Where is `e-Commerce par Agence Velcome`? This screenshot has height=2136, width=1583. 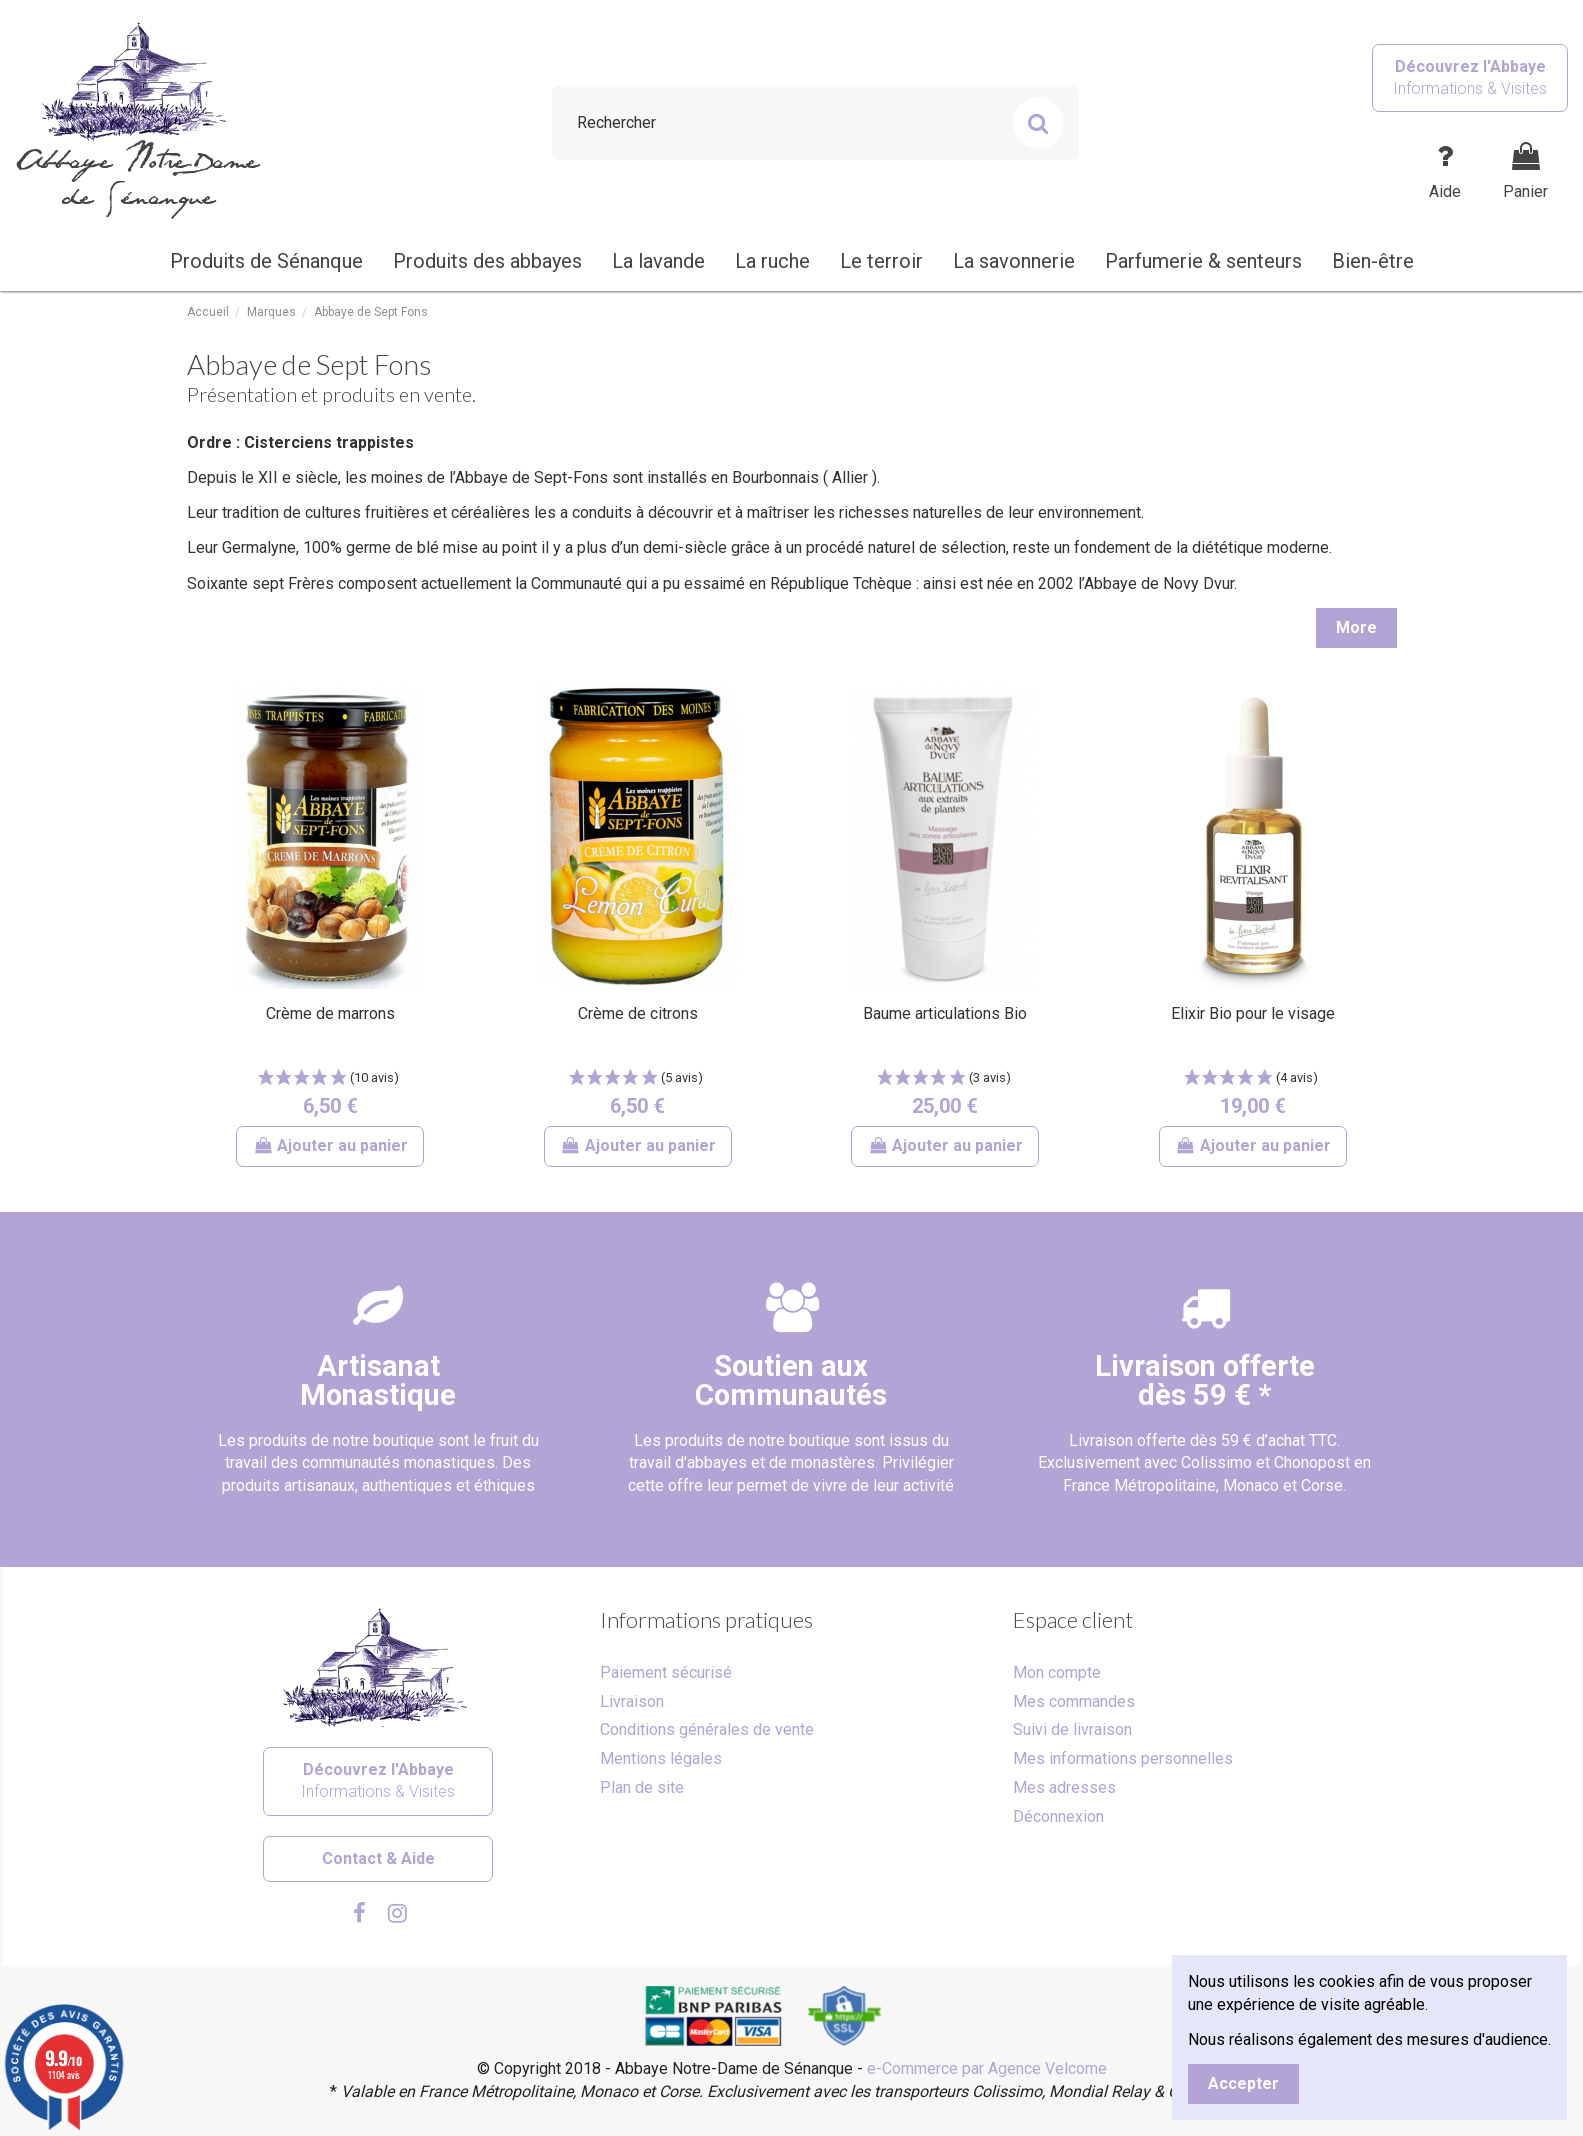 e-Commerce par Agence Velcome is located at coordinates (987, 2068).